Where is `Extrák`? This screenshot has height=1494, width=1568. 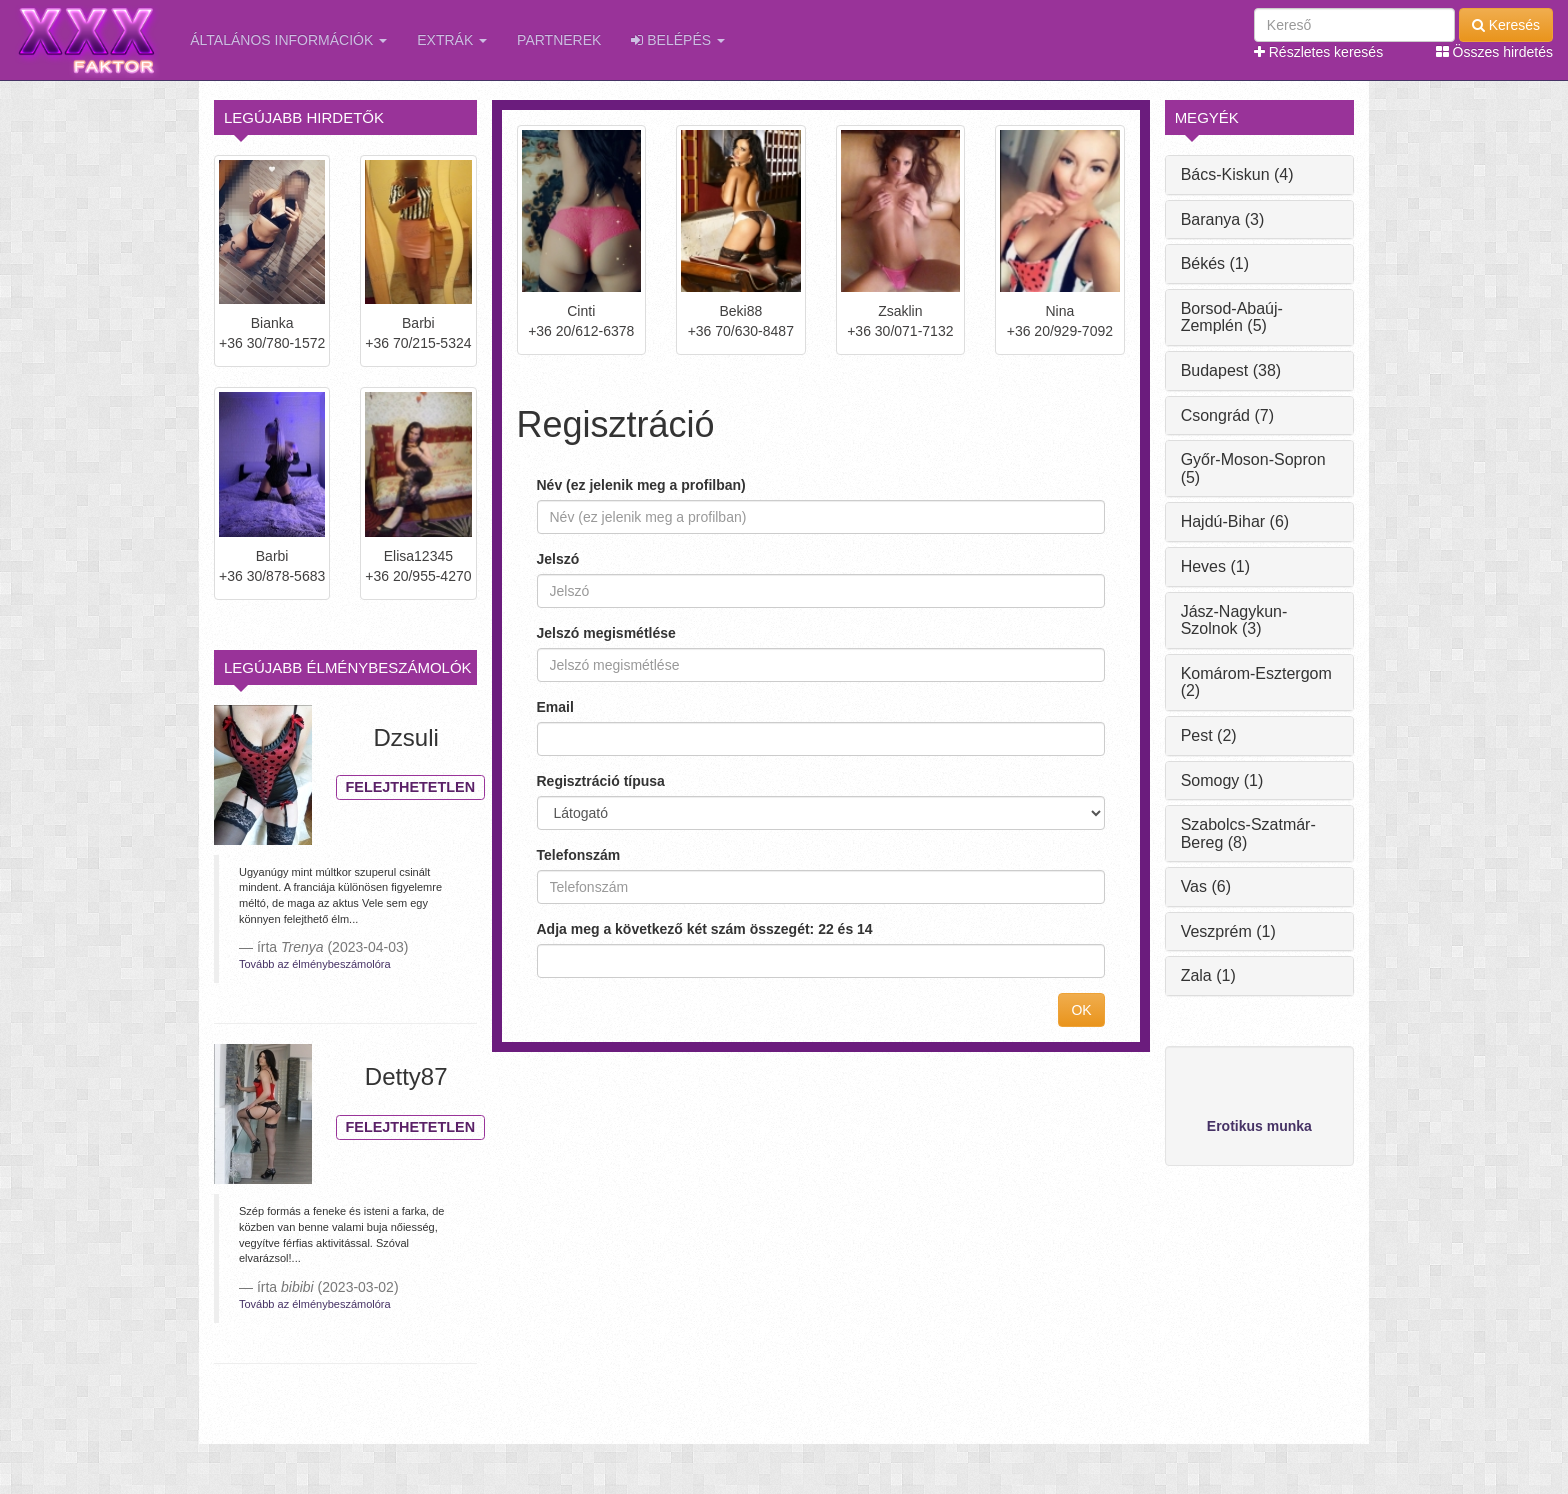
Extrák is located at coordinates (452, 40).